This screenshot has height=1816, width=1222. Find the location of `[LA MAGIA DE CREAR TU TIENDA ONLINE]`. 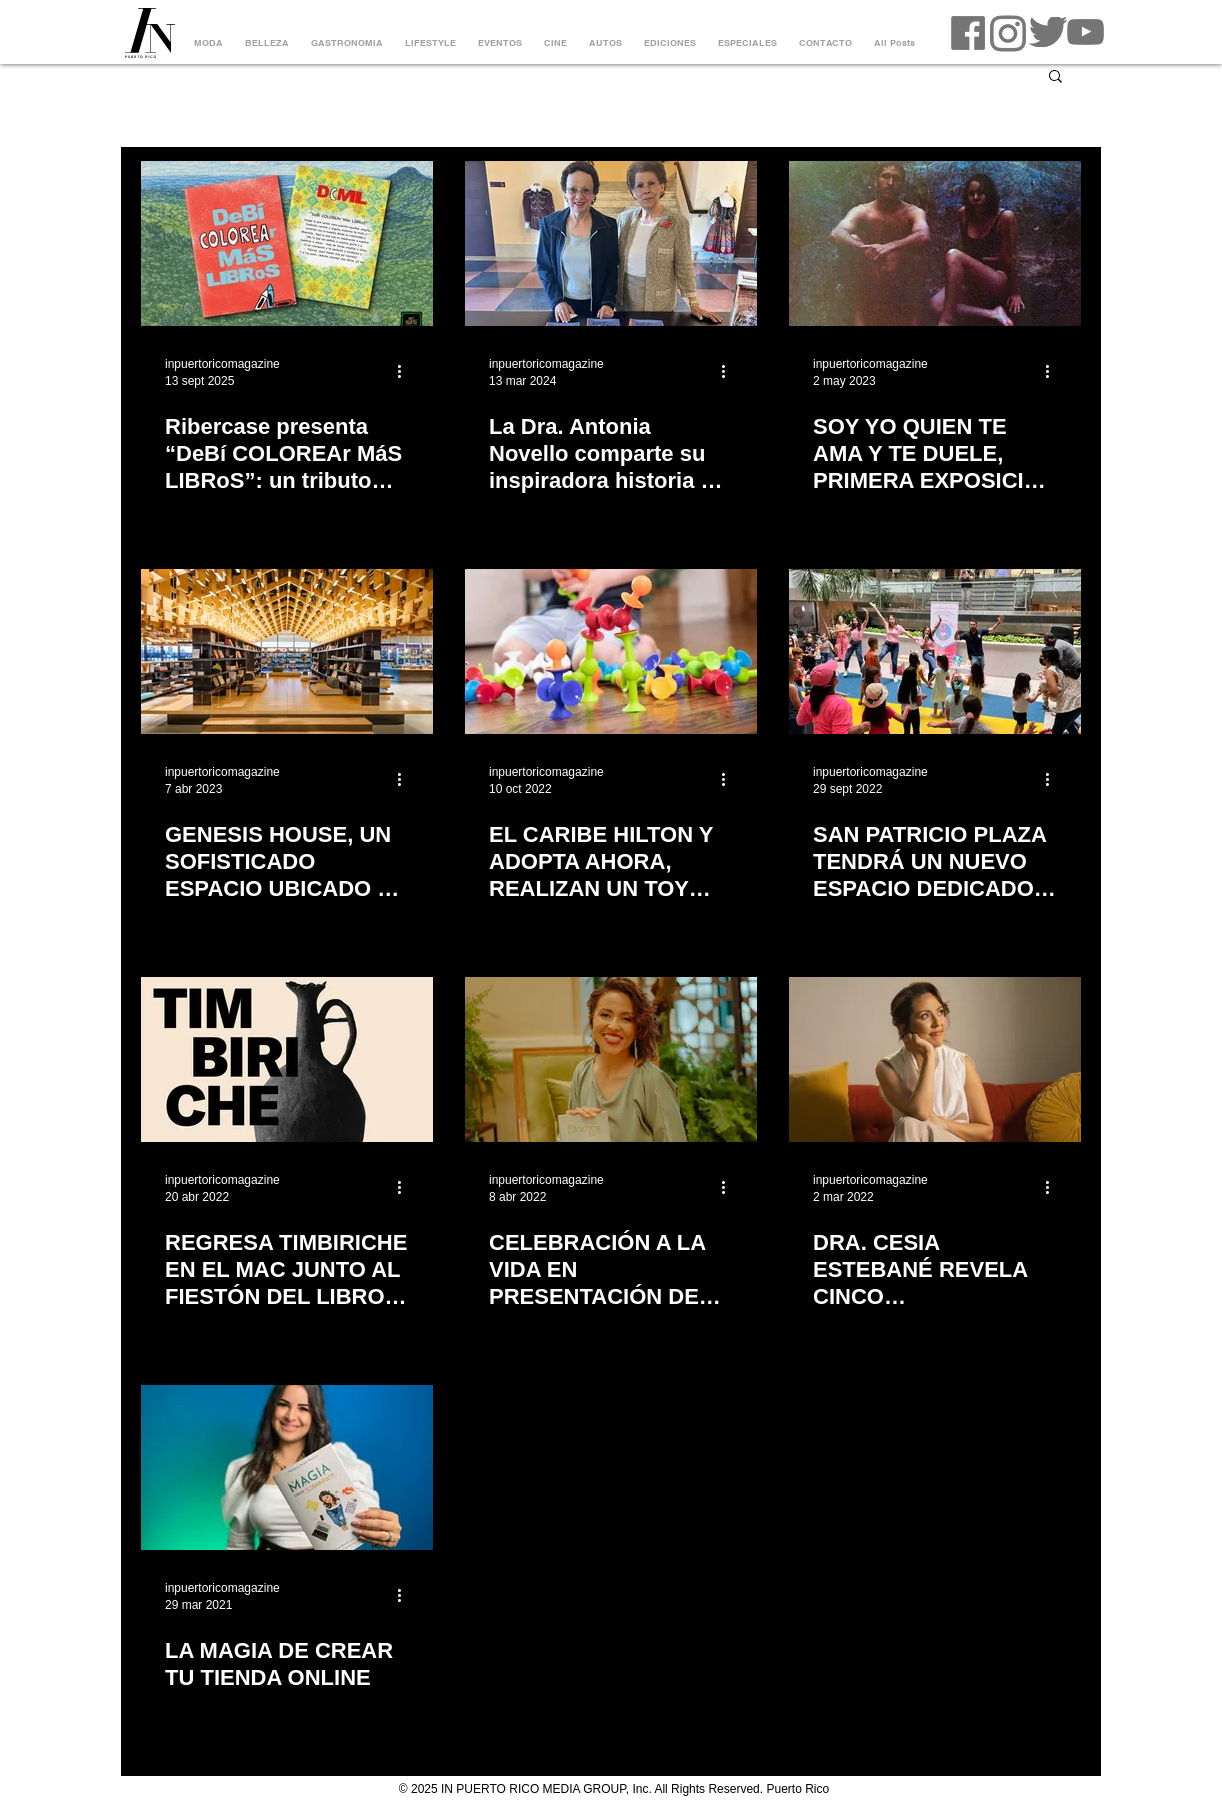

[LA MAGIA DE CREAR TU TIENDA ONLINE] is located at coordinates (287, 1467).